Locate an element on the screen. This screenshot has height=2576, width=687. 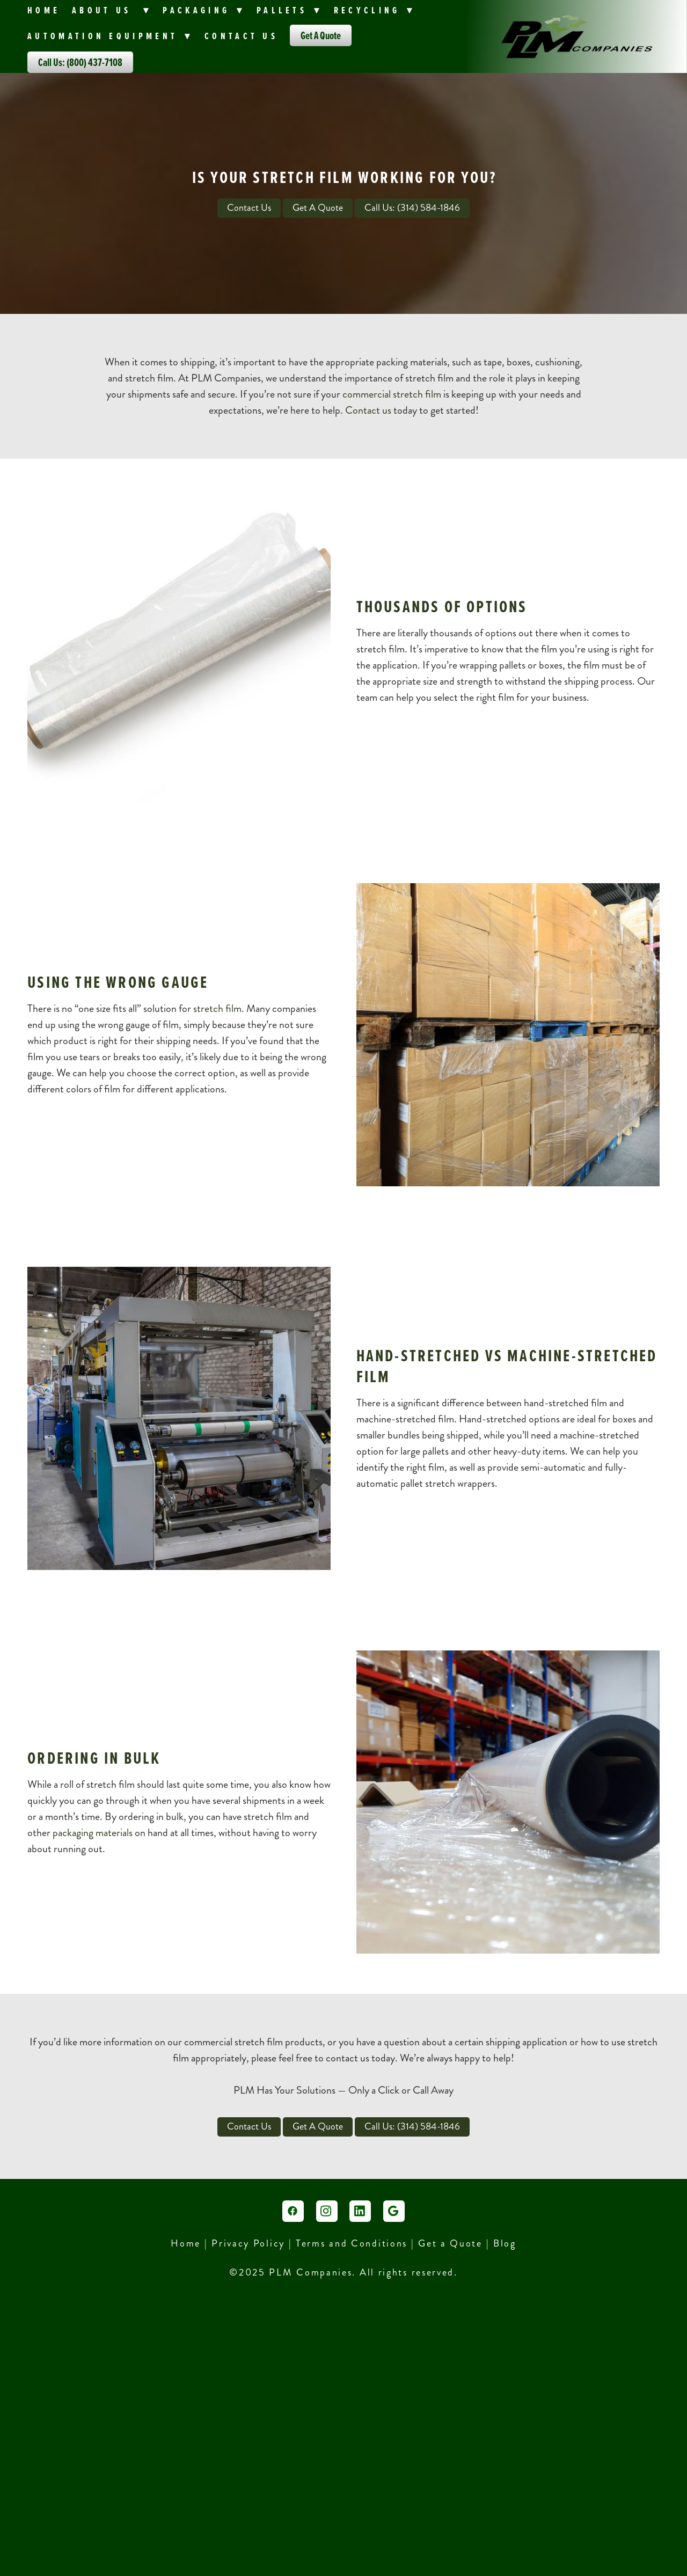
Automation Equipment is located at coordinates (110, 35).